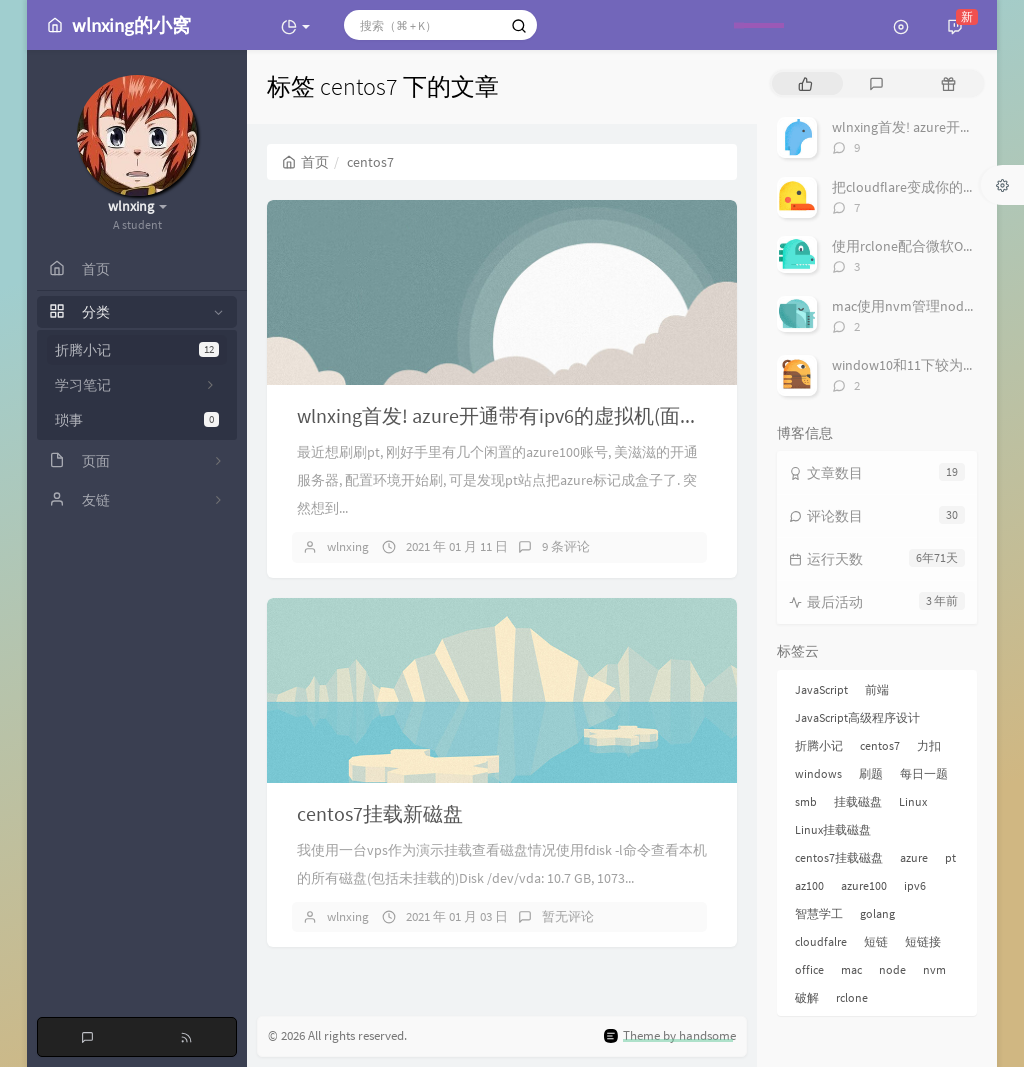 The width and height of the screenshot is (1024, 1067). What do you see at coordinates (851, 969) in the screenshot?
I see `mac` at bounding box center [851, 969].